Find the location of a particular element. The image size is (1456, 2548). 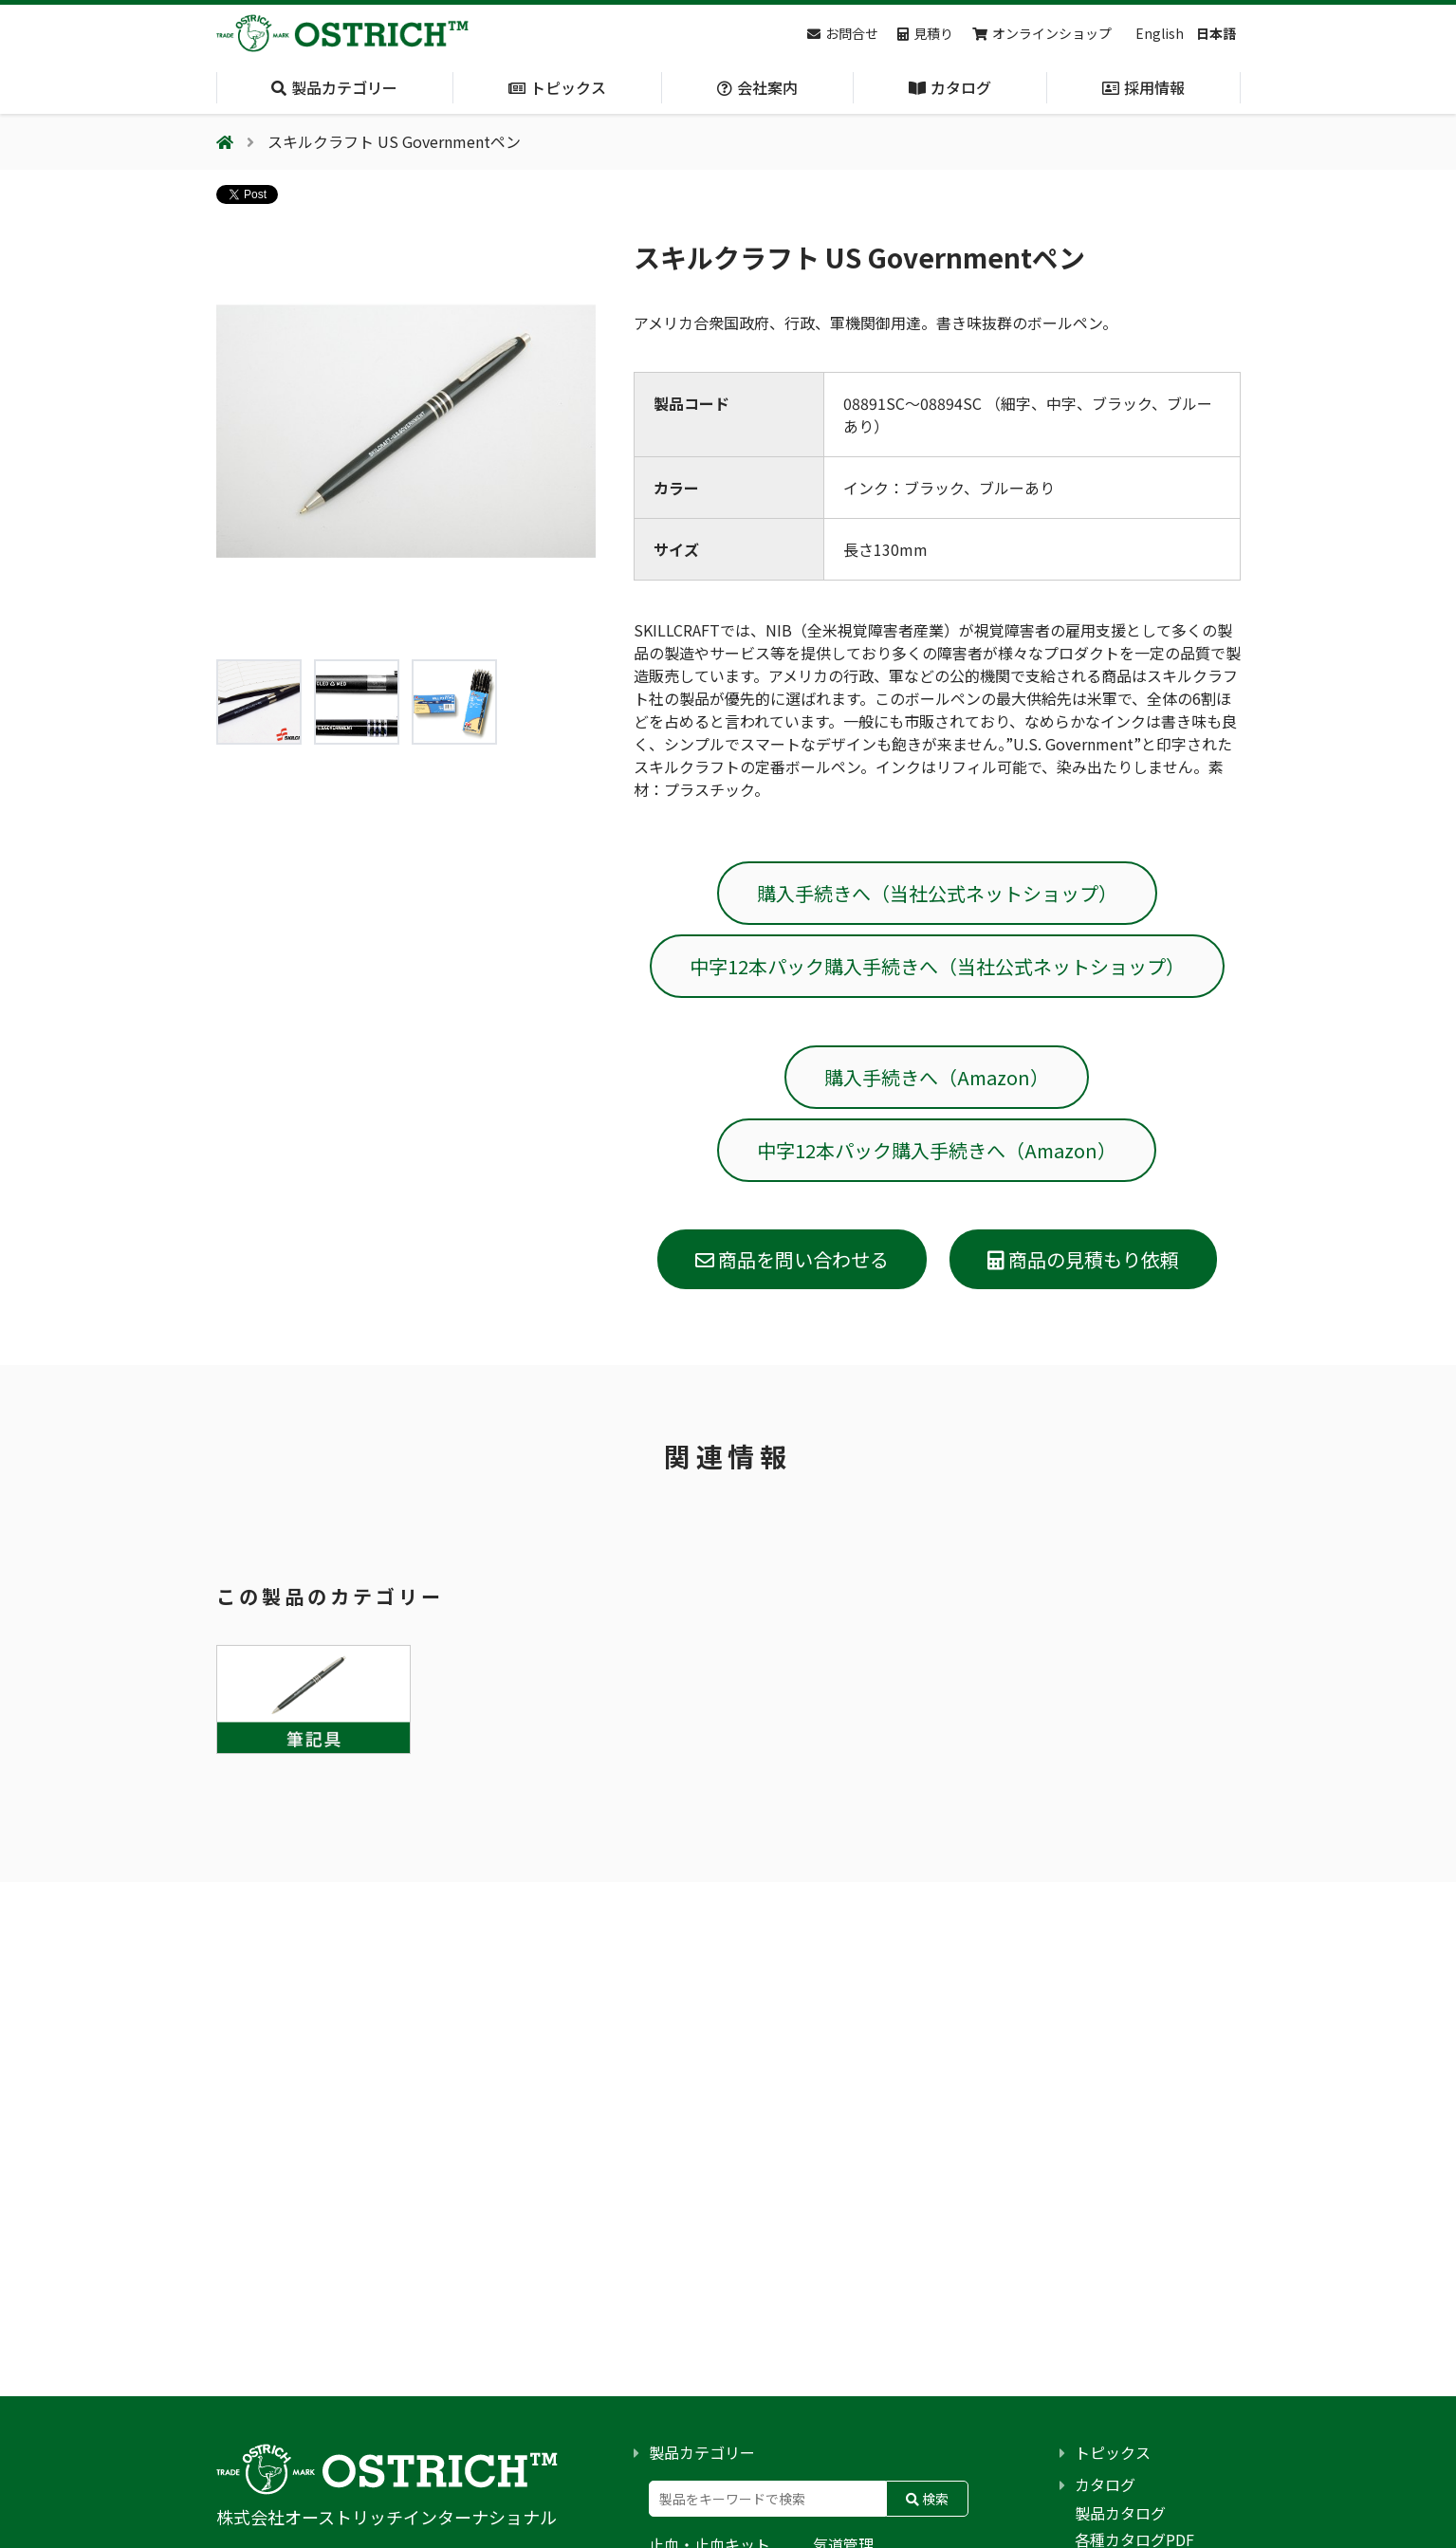

日本語 is located at coordinates (1216, 33).